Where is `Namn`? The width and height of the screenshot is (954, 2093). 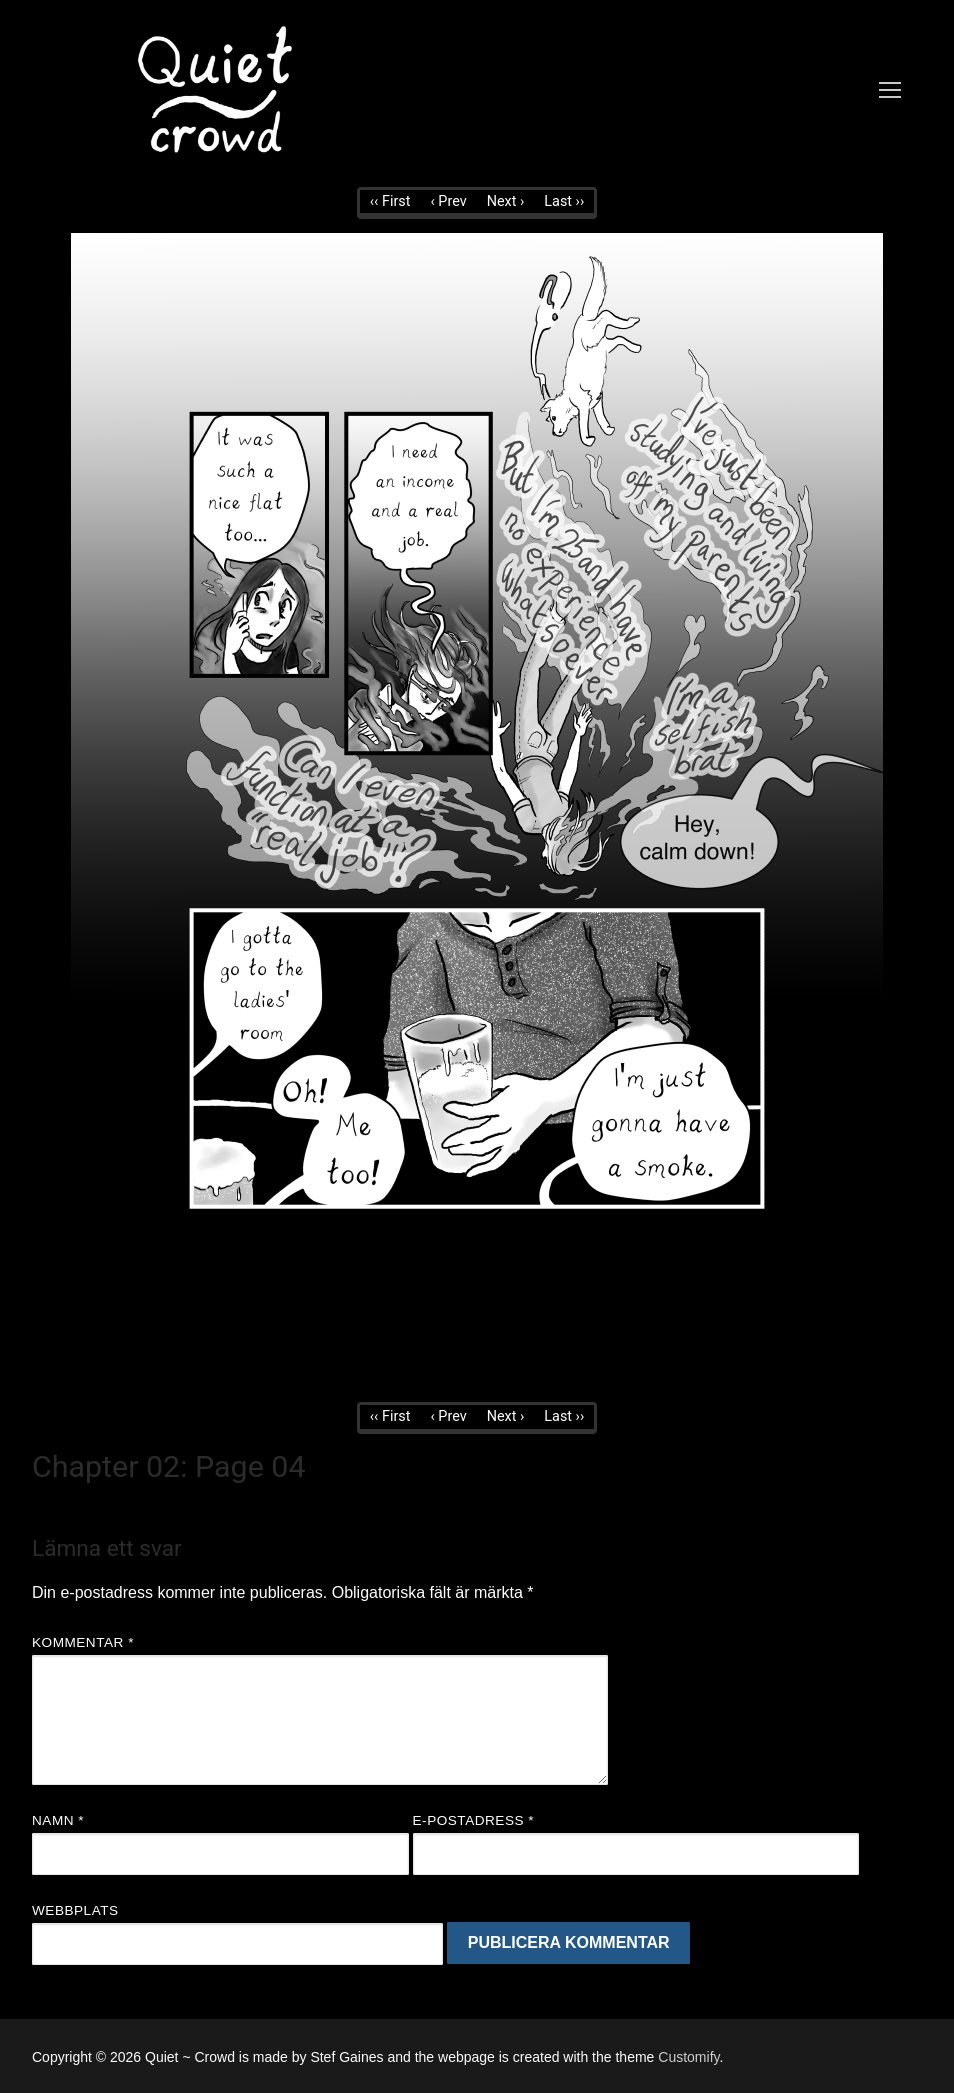
Namn is located at coordinates (58, 1820).